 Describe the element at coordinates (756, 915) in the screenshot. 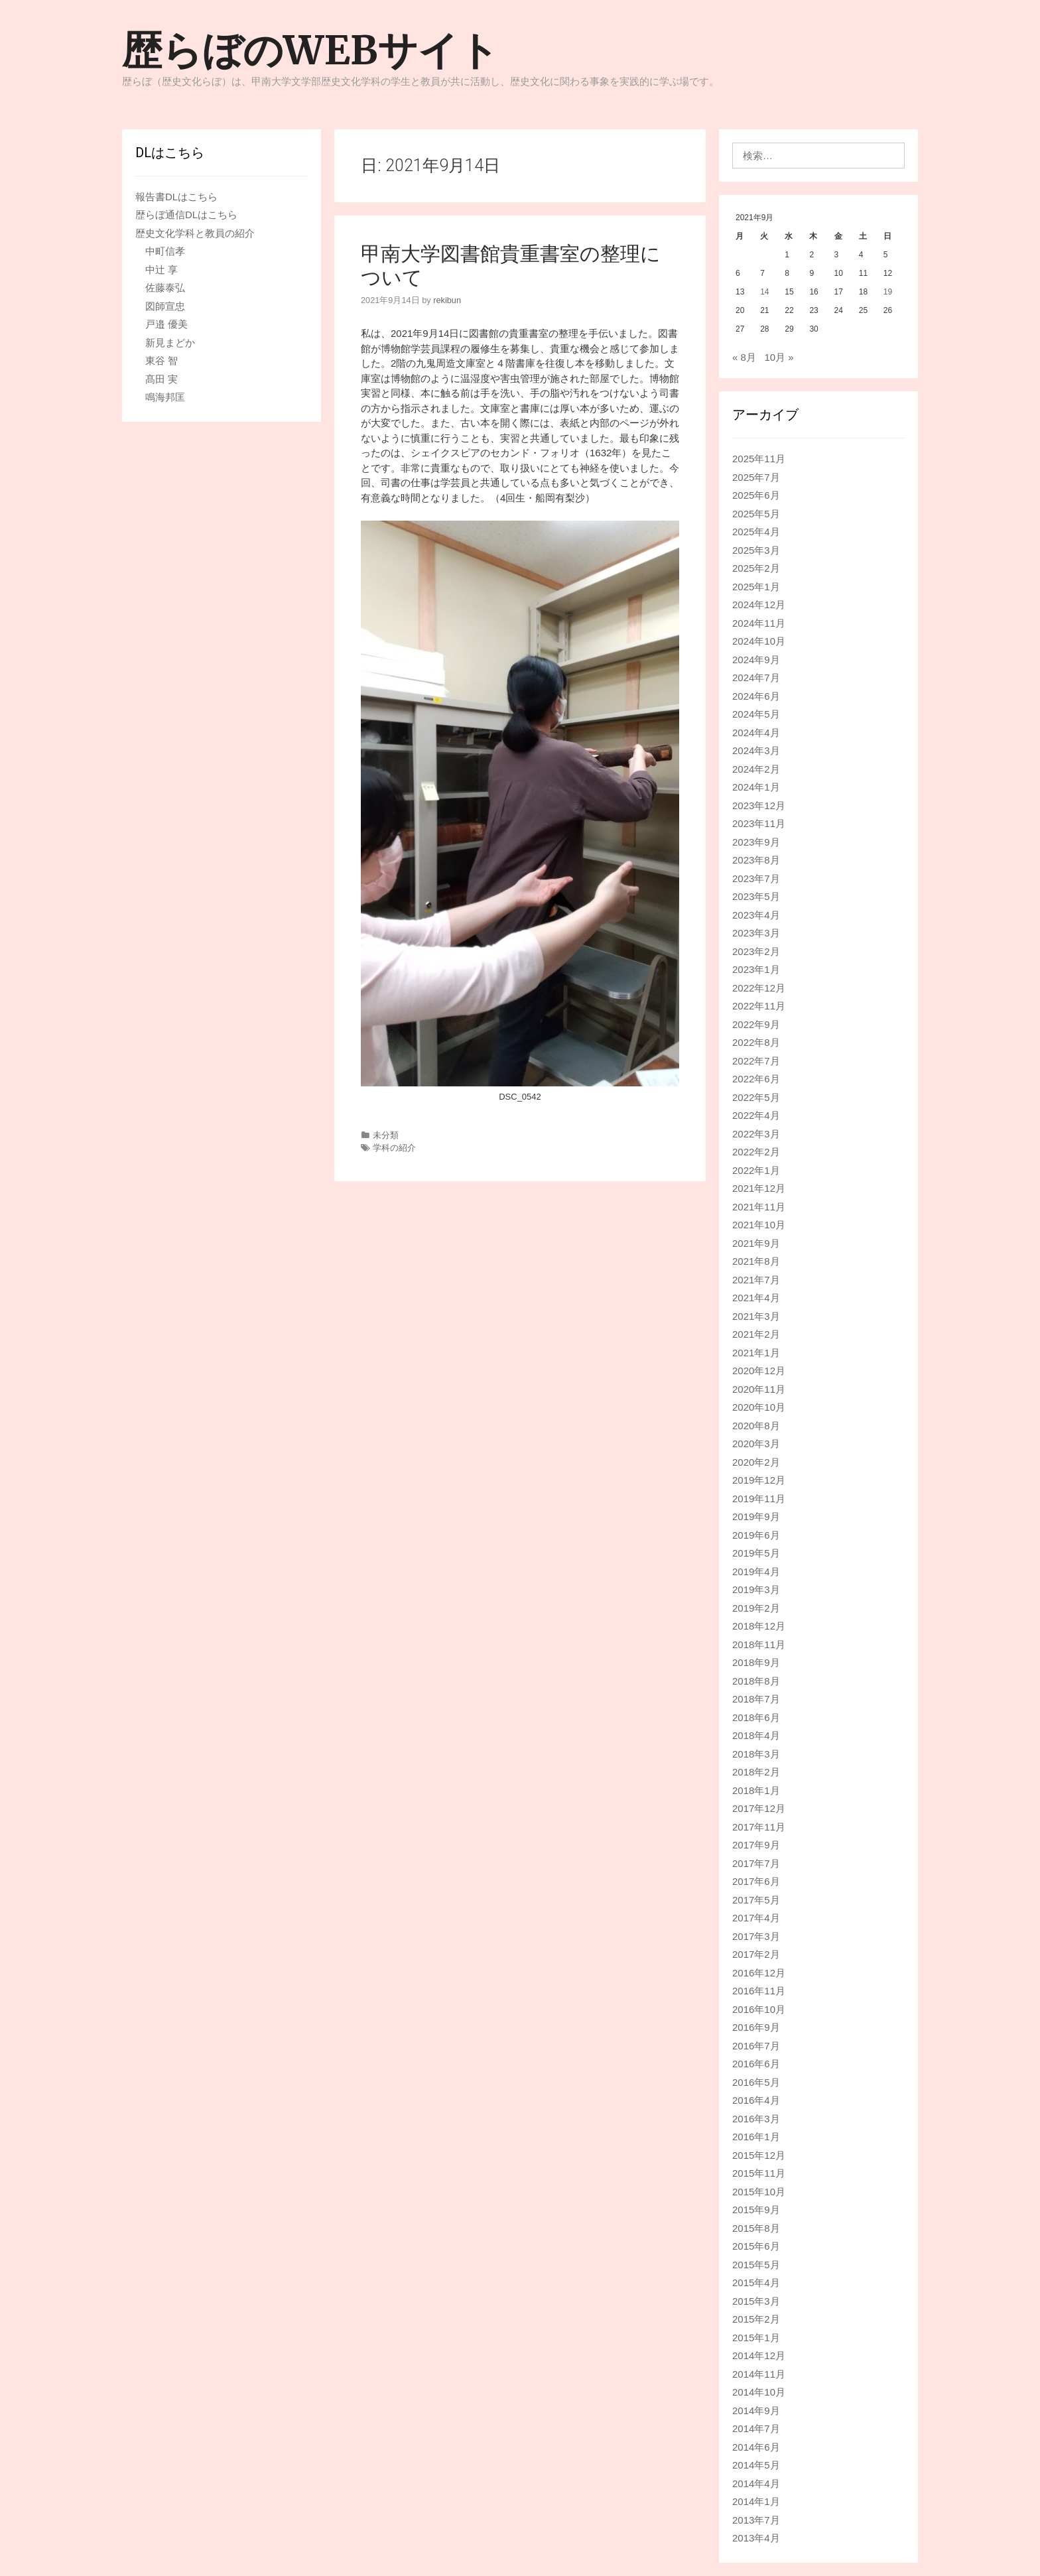

I see `2023年4月` at that location.